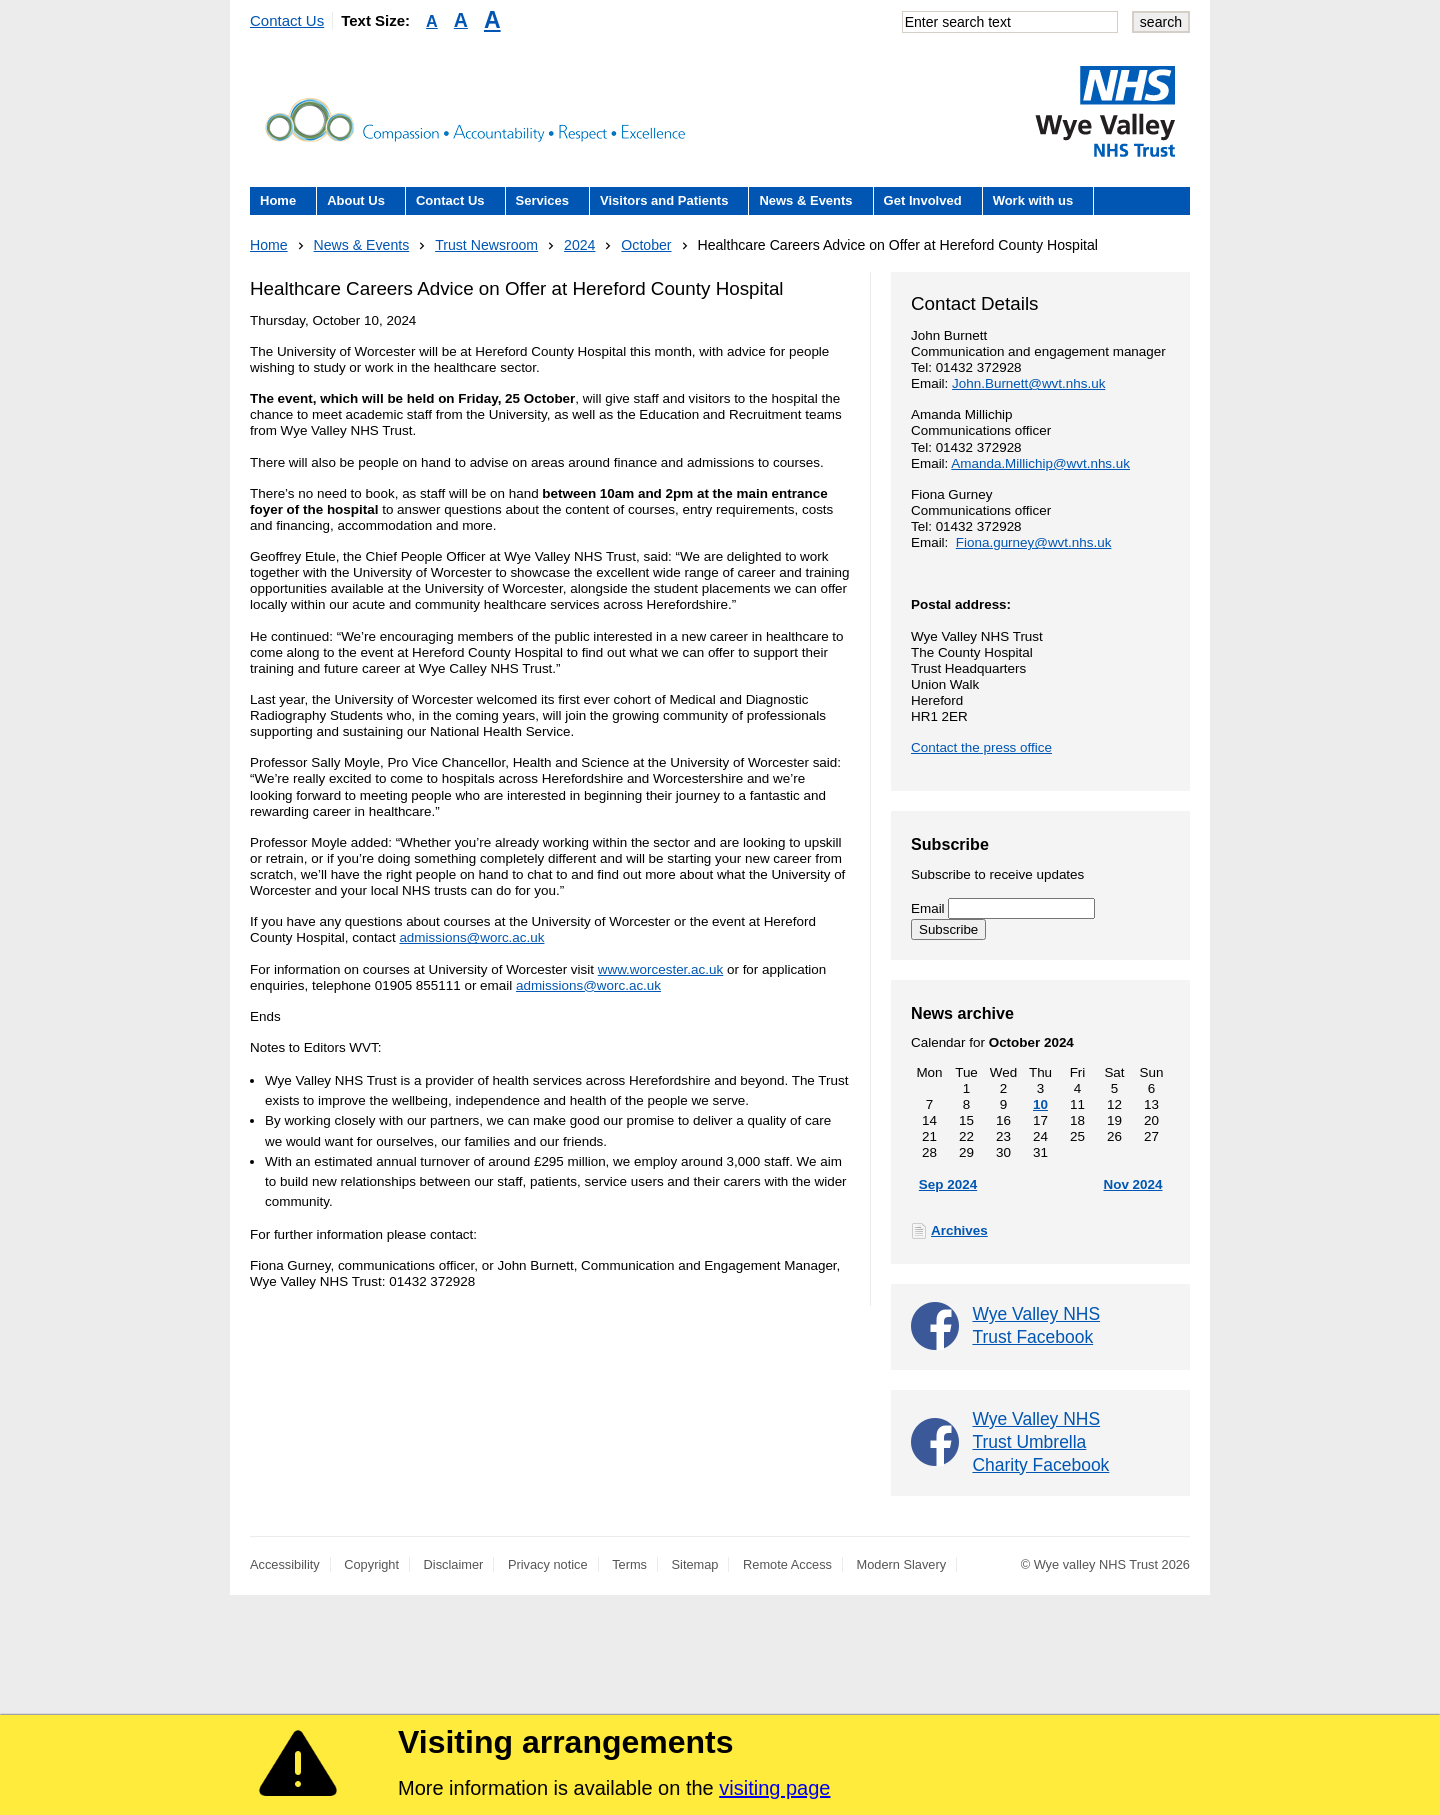 This screenshot has height=1815, width=1440. What do you see at coordinates (774, 1788) in the screenshot?
I see `visiting page` at bounding box center [774, 1788].